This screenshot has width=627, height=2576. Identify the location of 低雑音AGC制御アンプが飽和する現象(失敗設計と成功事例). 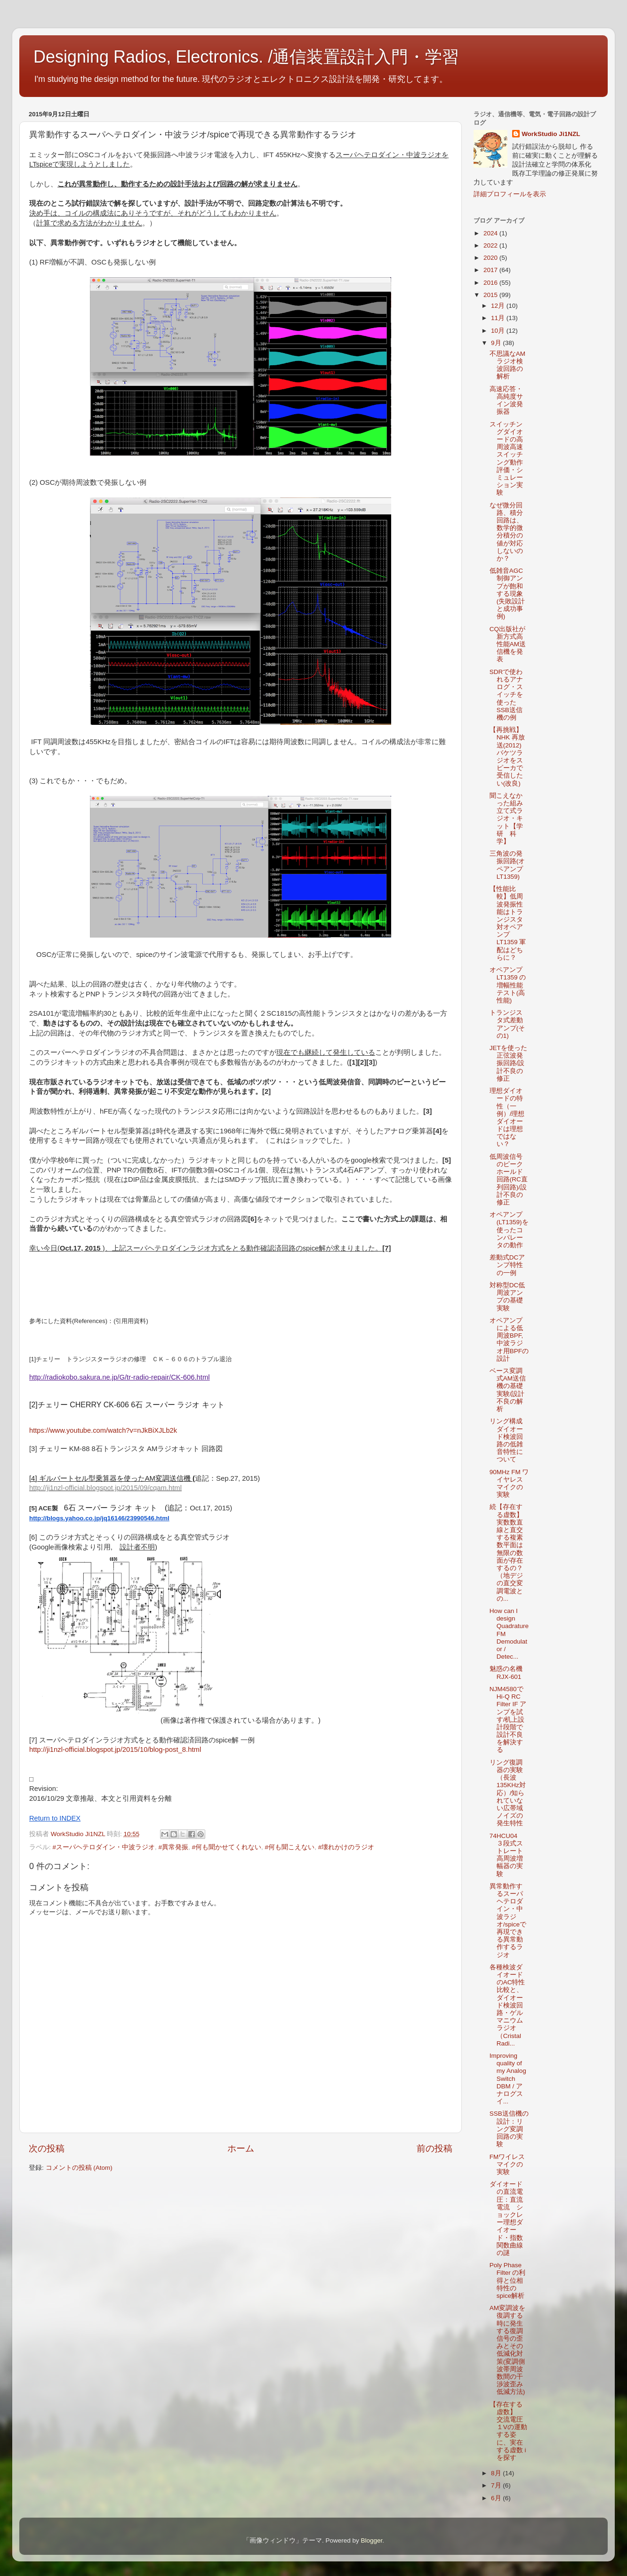
(507, 593).